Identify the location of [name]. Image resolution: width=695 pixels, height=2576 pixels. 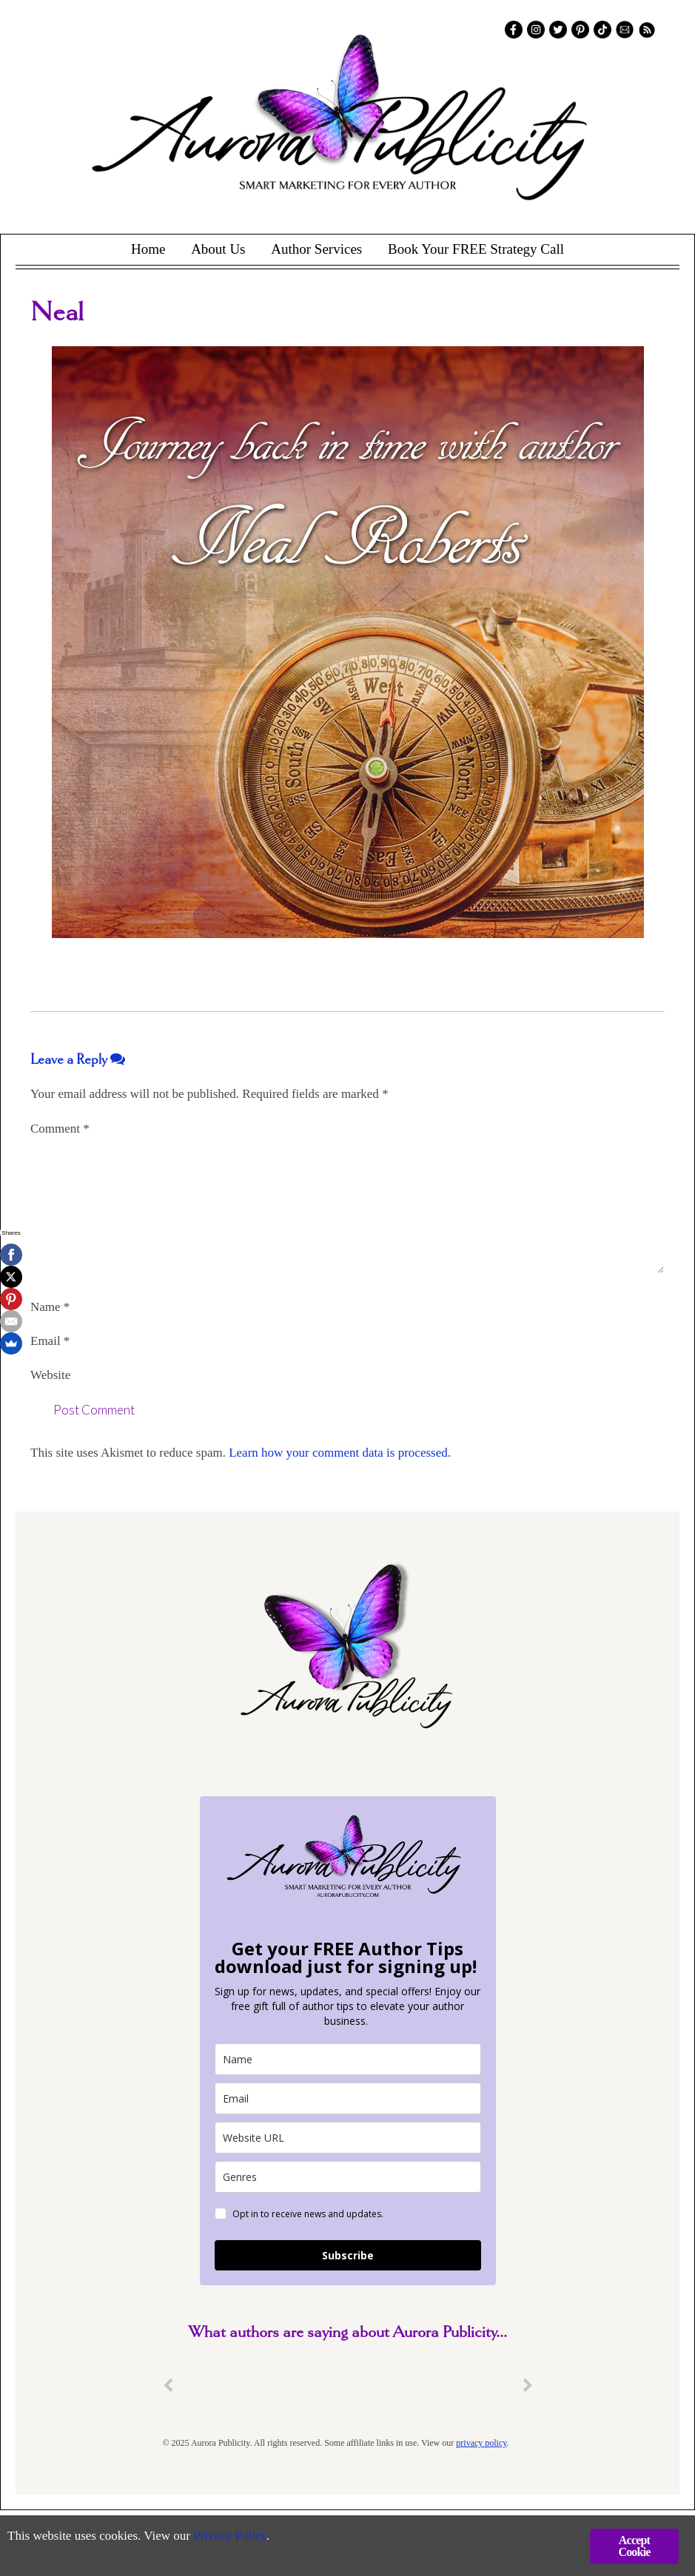
(348, 2059).